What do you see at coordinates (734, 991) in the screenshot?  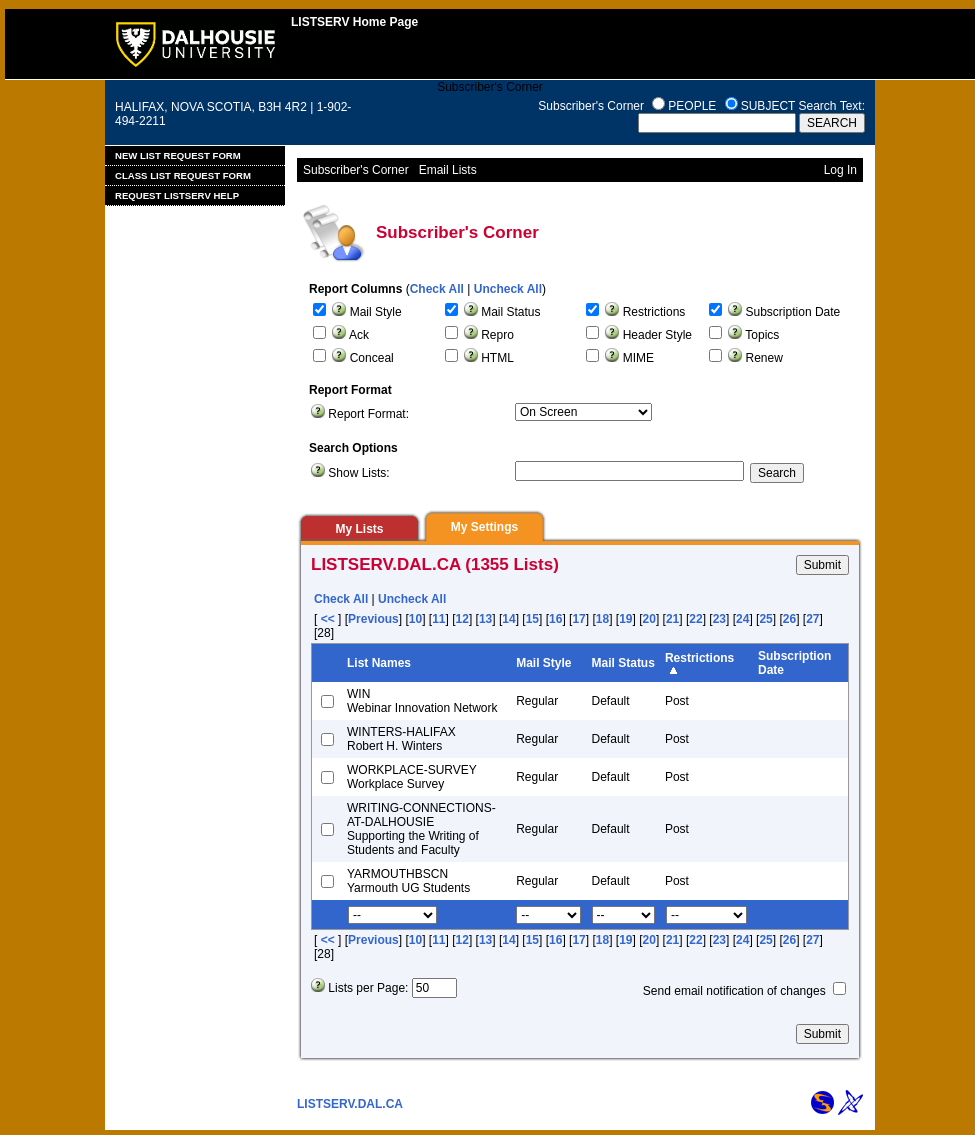 I see `Send email notification of changes` at bounding box center [734, 991].